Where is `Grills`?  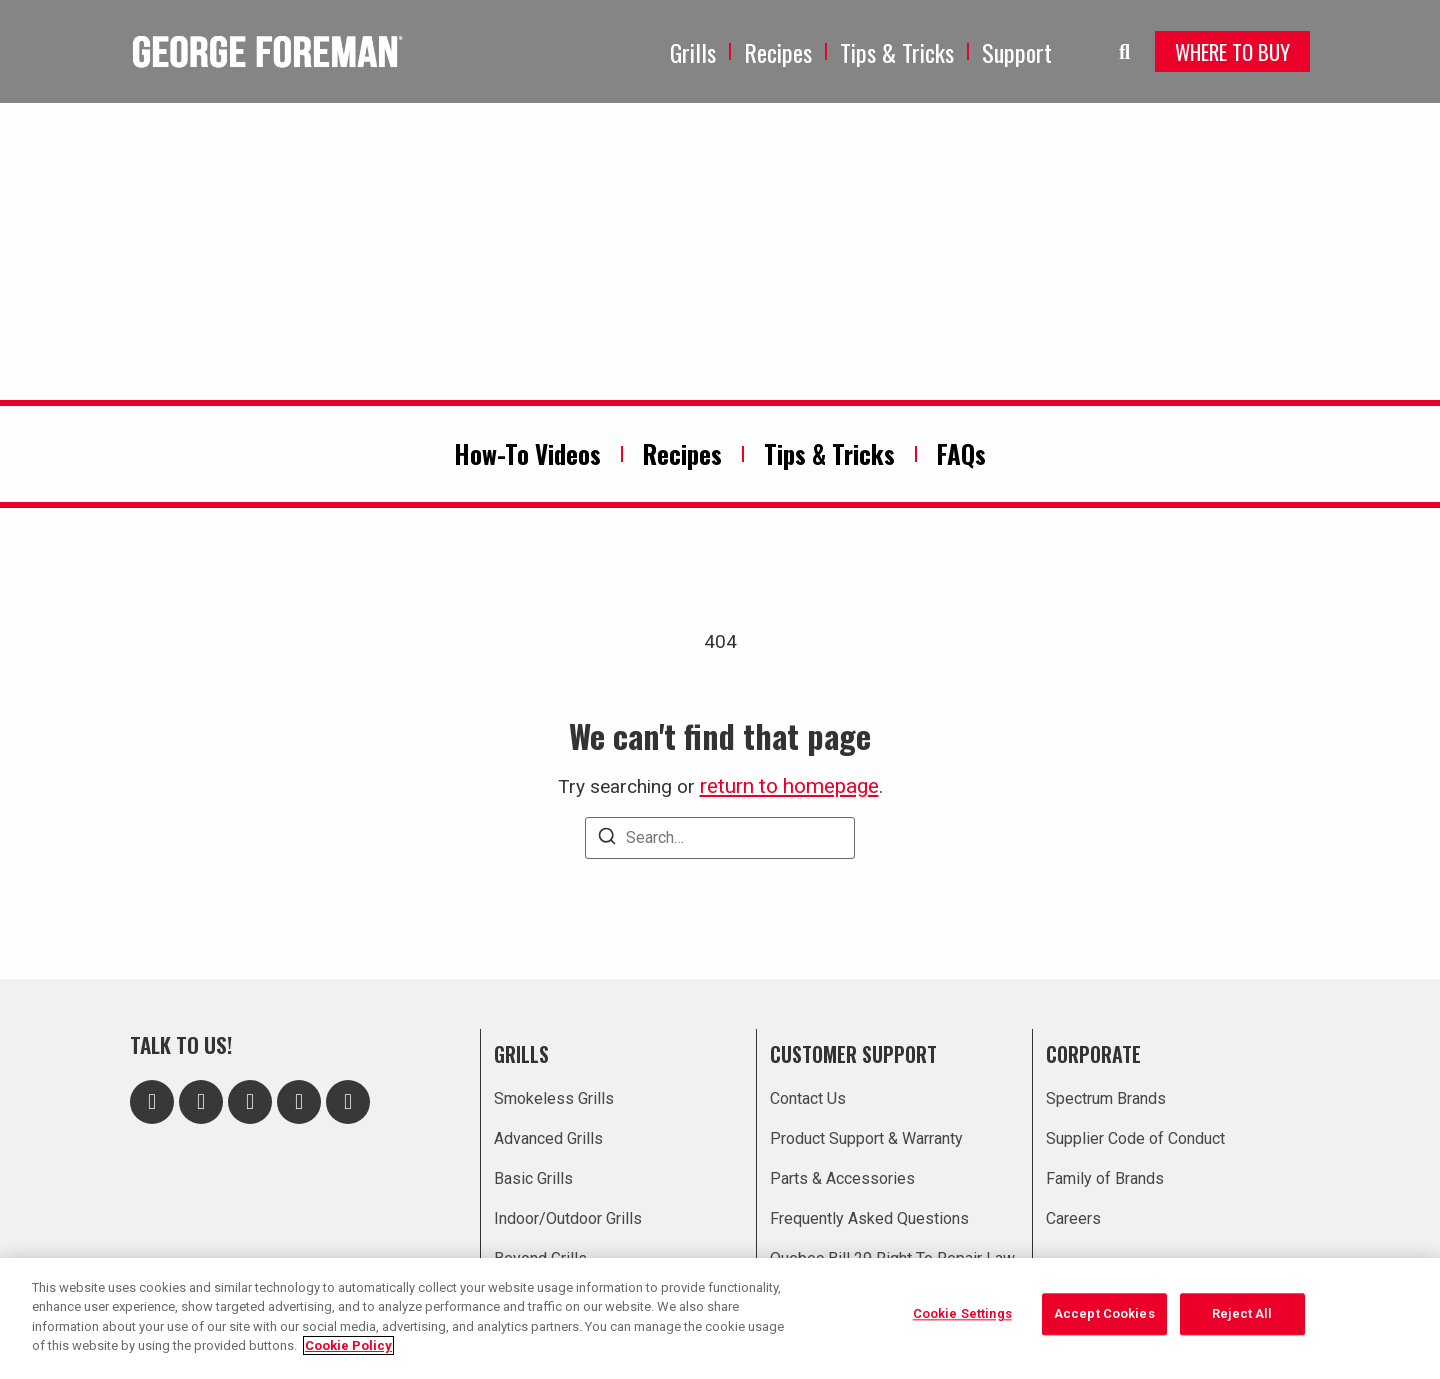
Grills is located at coordinates (693, 52).